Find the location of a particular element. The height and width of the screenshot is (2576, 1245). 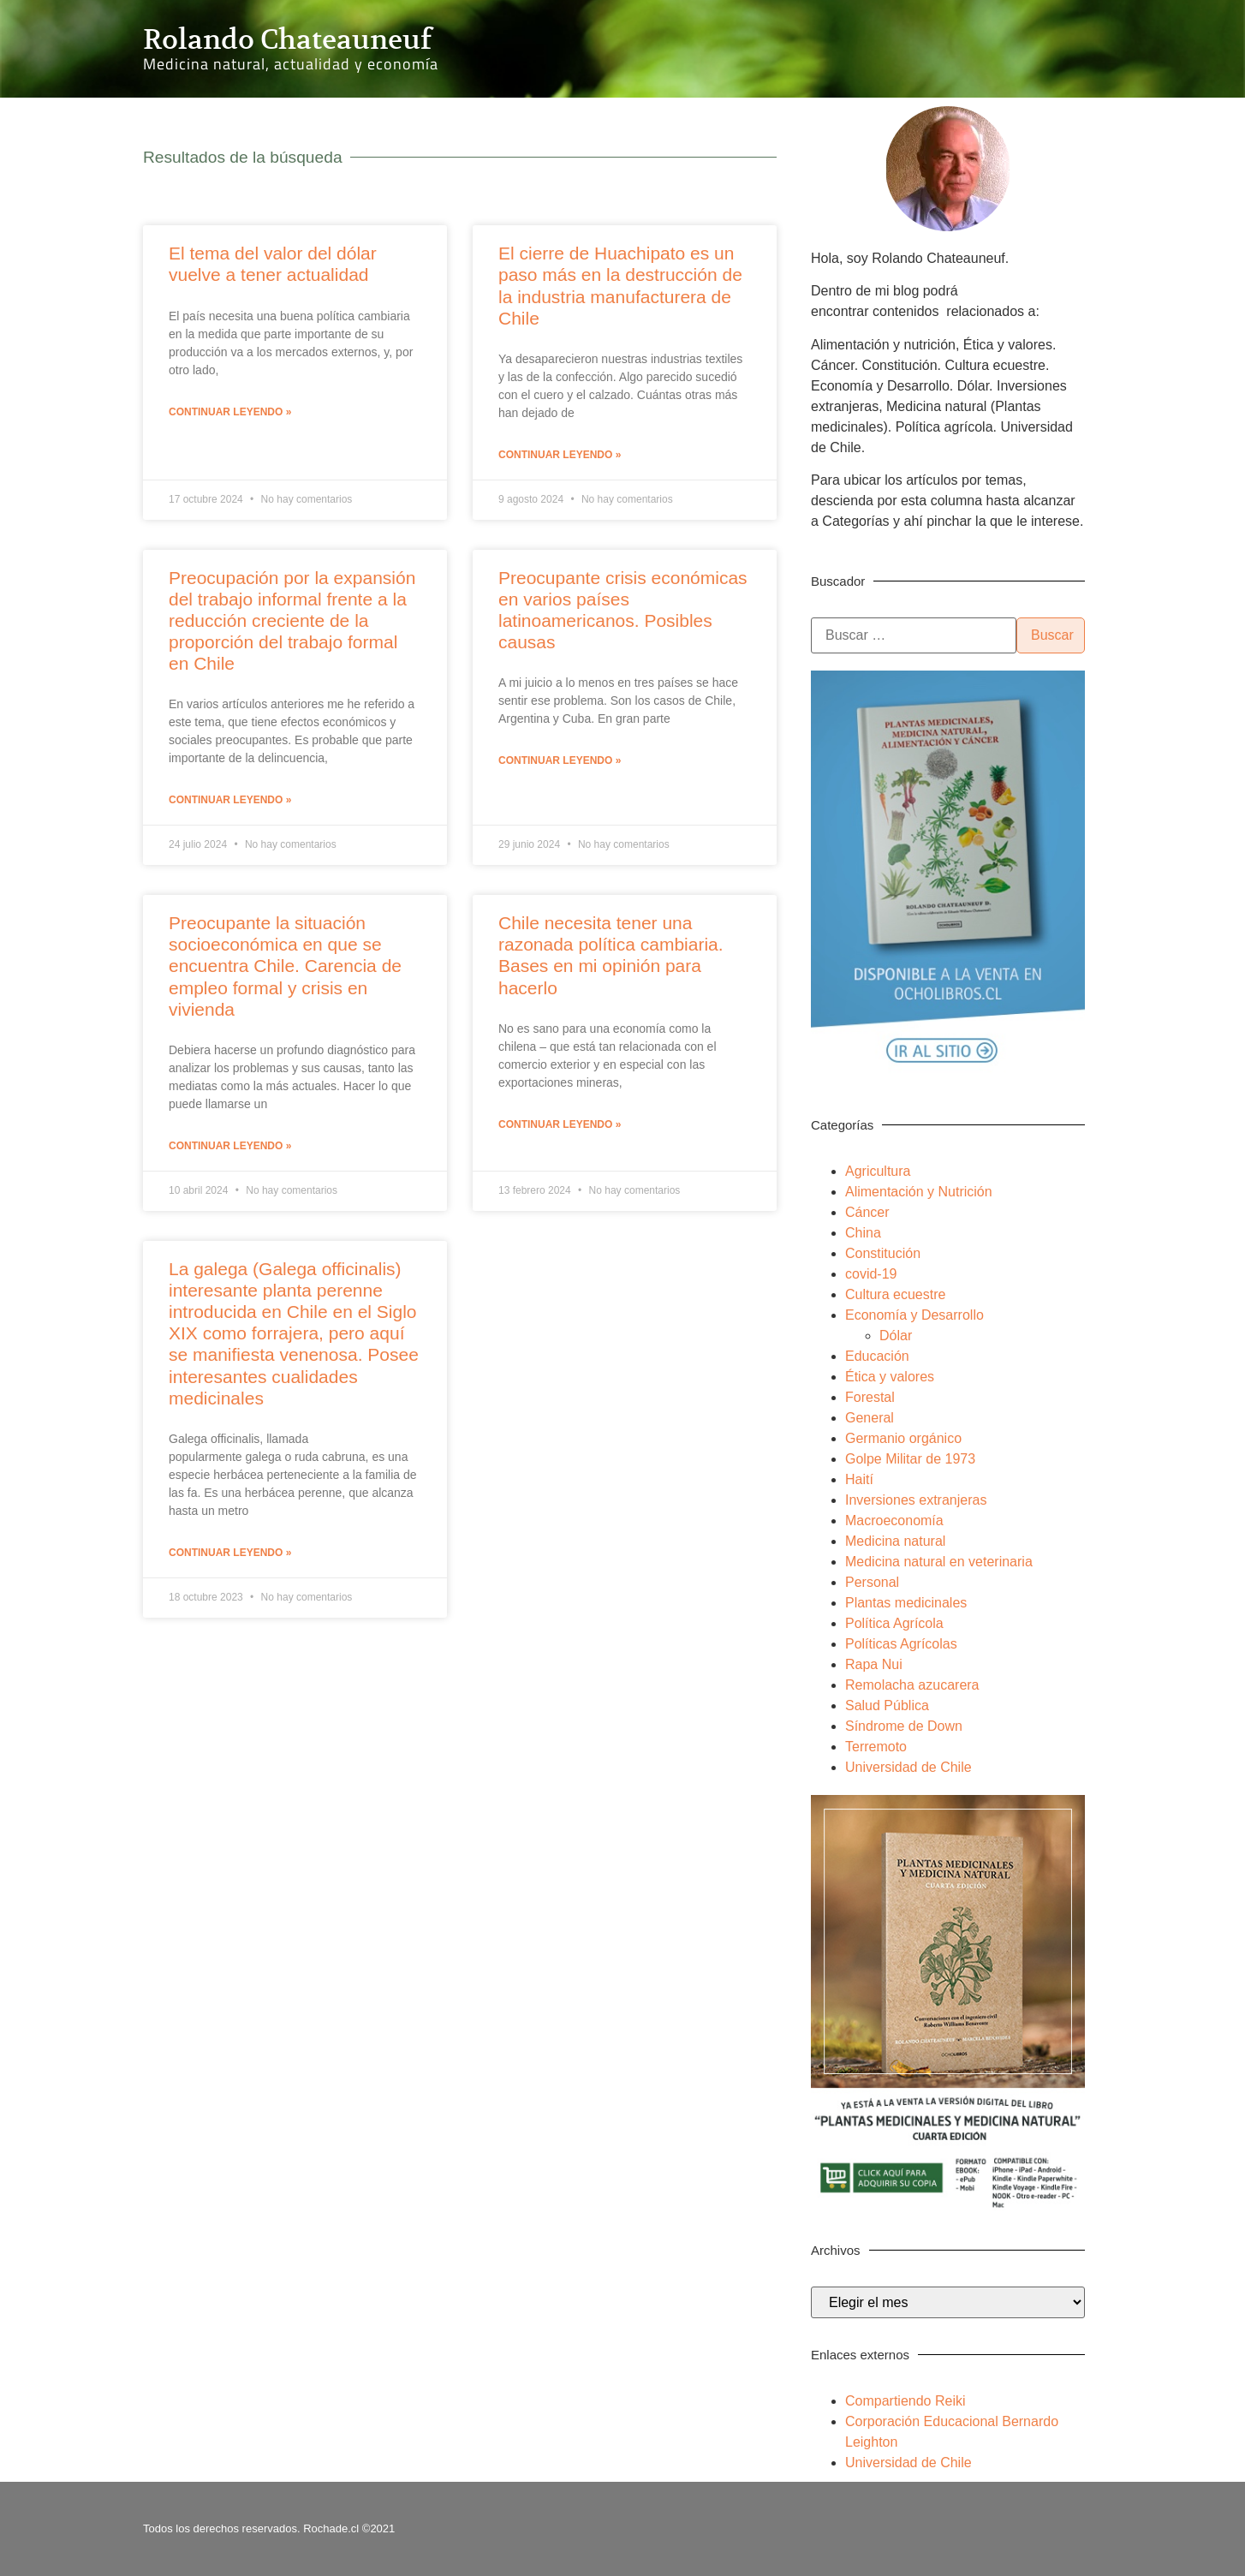

Política Agrícola is located at coordinates (894, 1623).